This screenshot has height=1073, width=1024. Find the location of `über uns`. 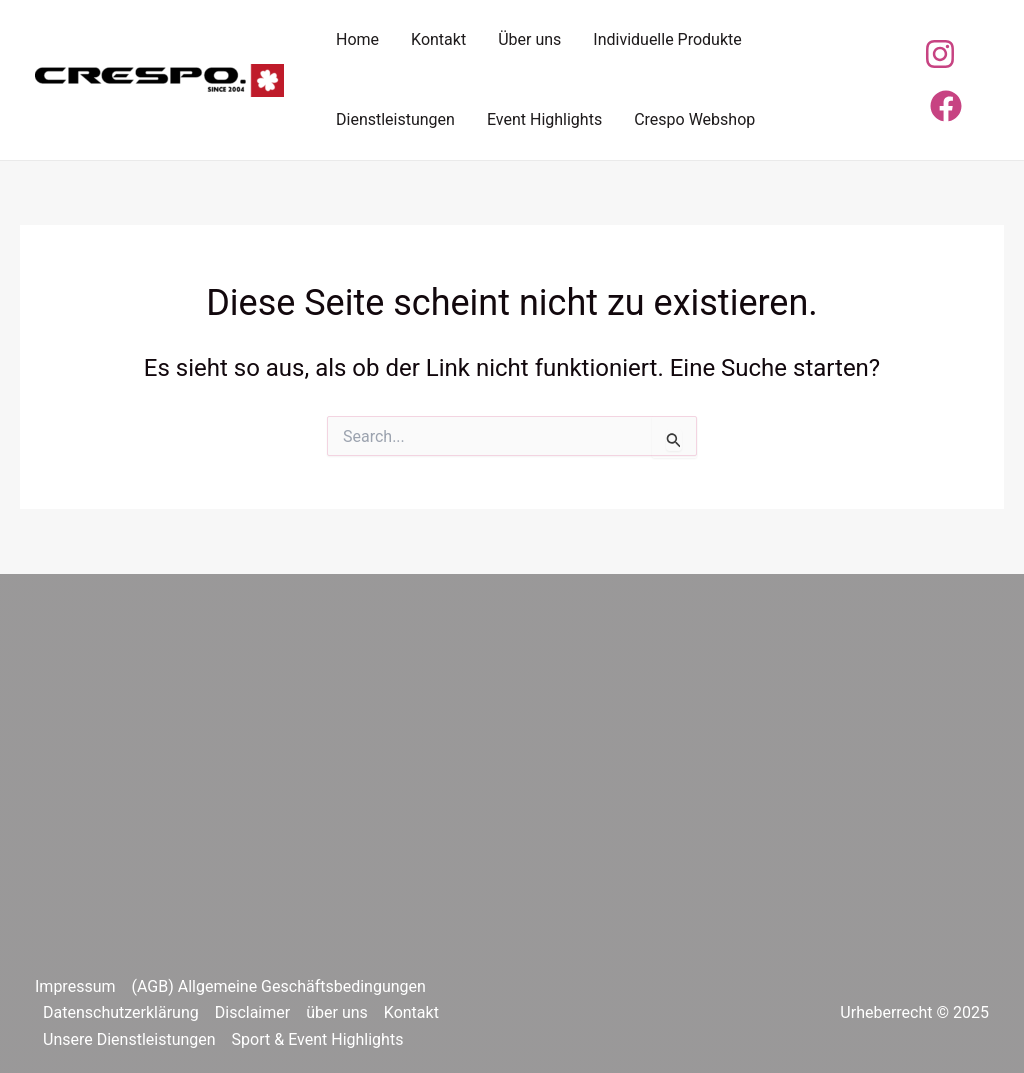

über uns is located at coordinates (337, 1012).